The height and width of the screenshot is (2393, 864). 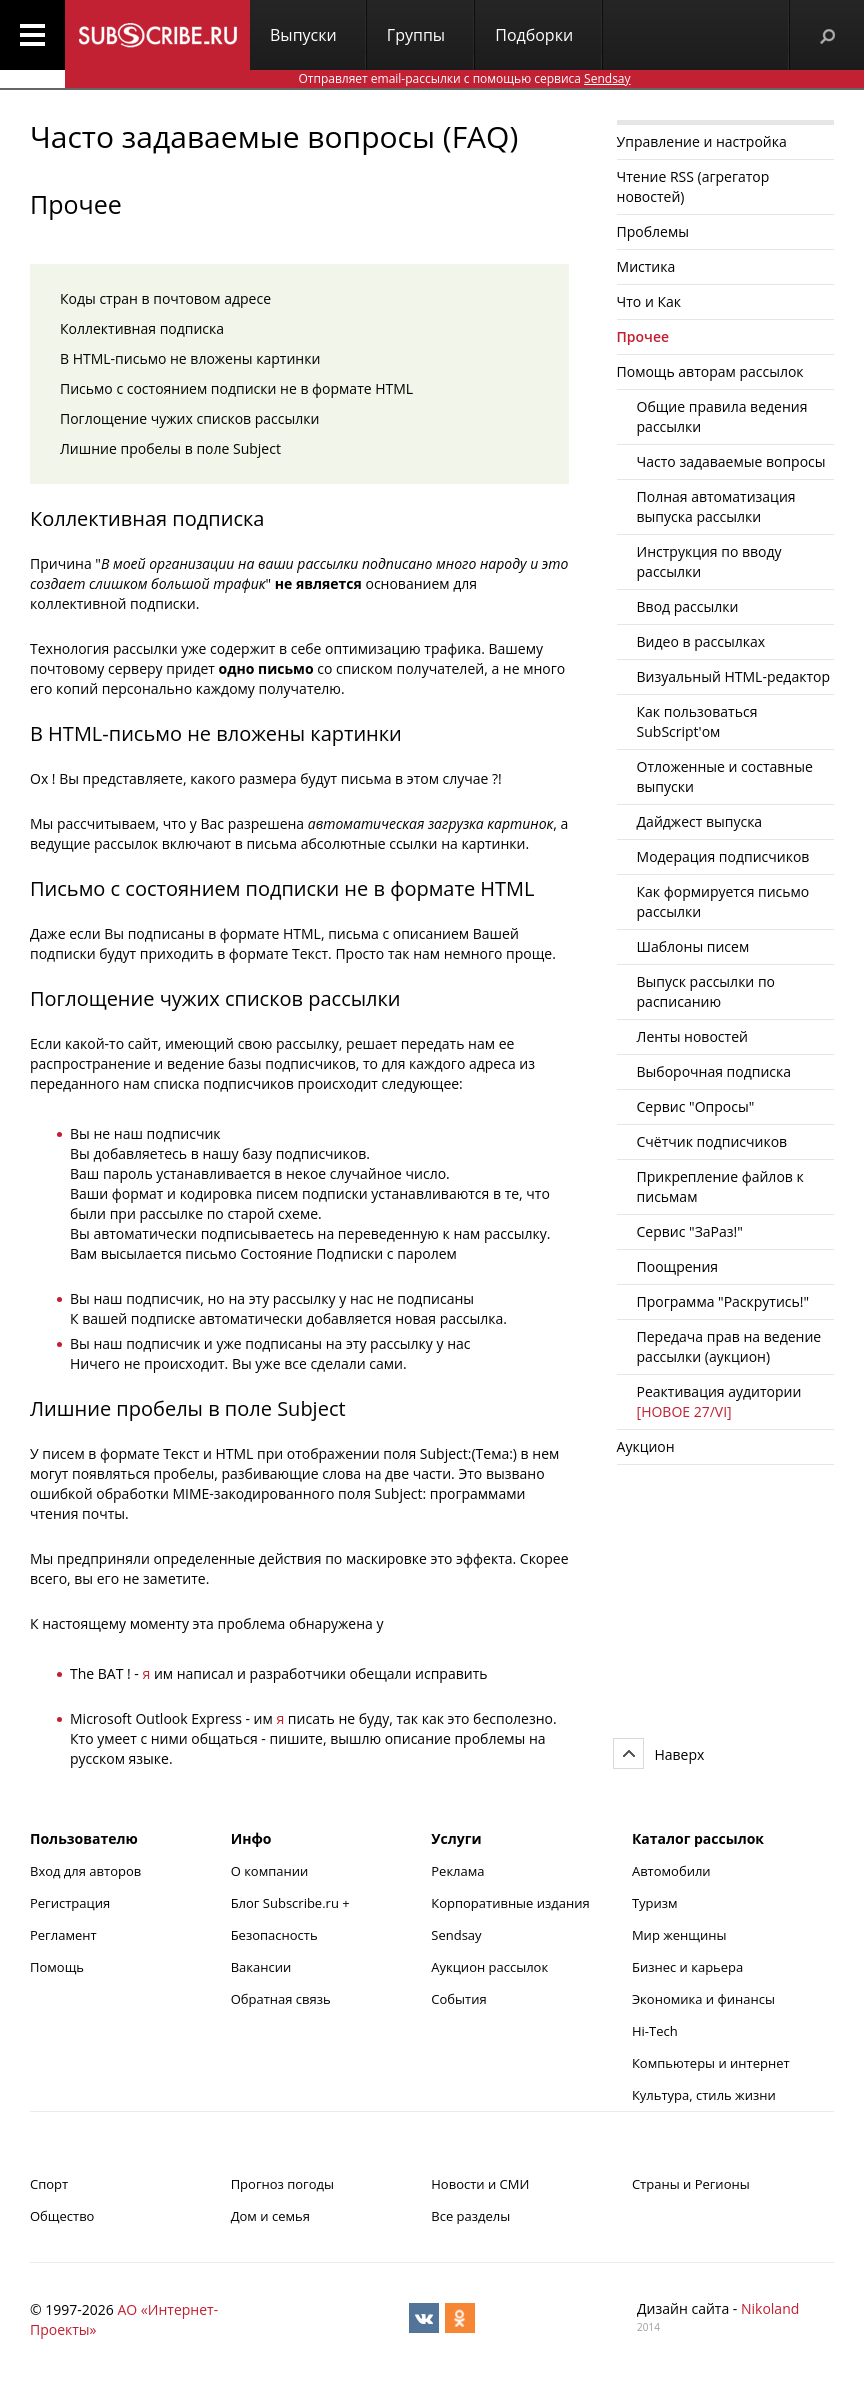 I want to click on Группы, so click(x=416, y=35).